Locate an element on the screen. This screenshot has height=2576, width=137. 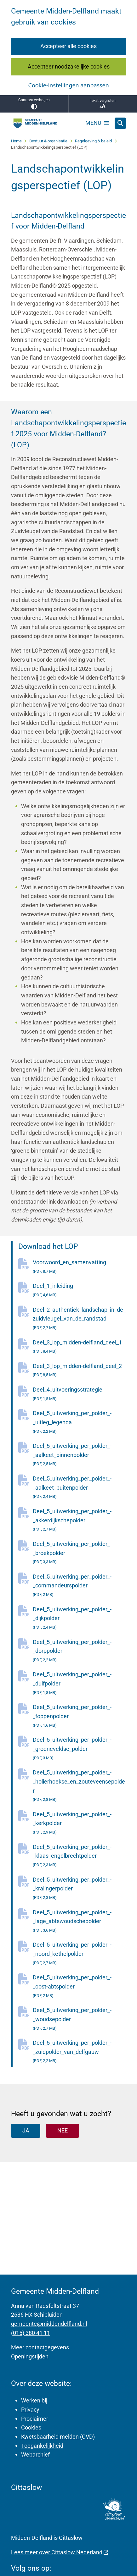
Lees meer over Cittaslow Nederland is located at coordinates (60, 2552).